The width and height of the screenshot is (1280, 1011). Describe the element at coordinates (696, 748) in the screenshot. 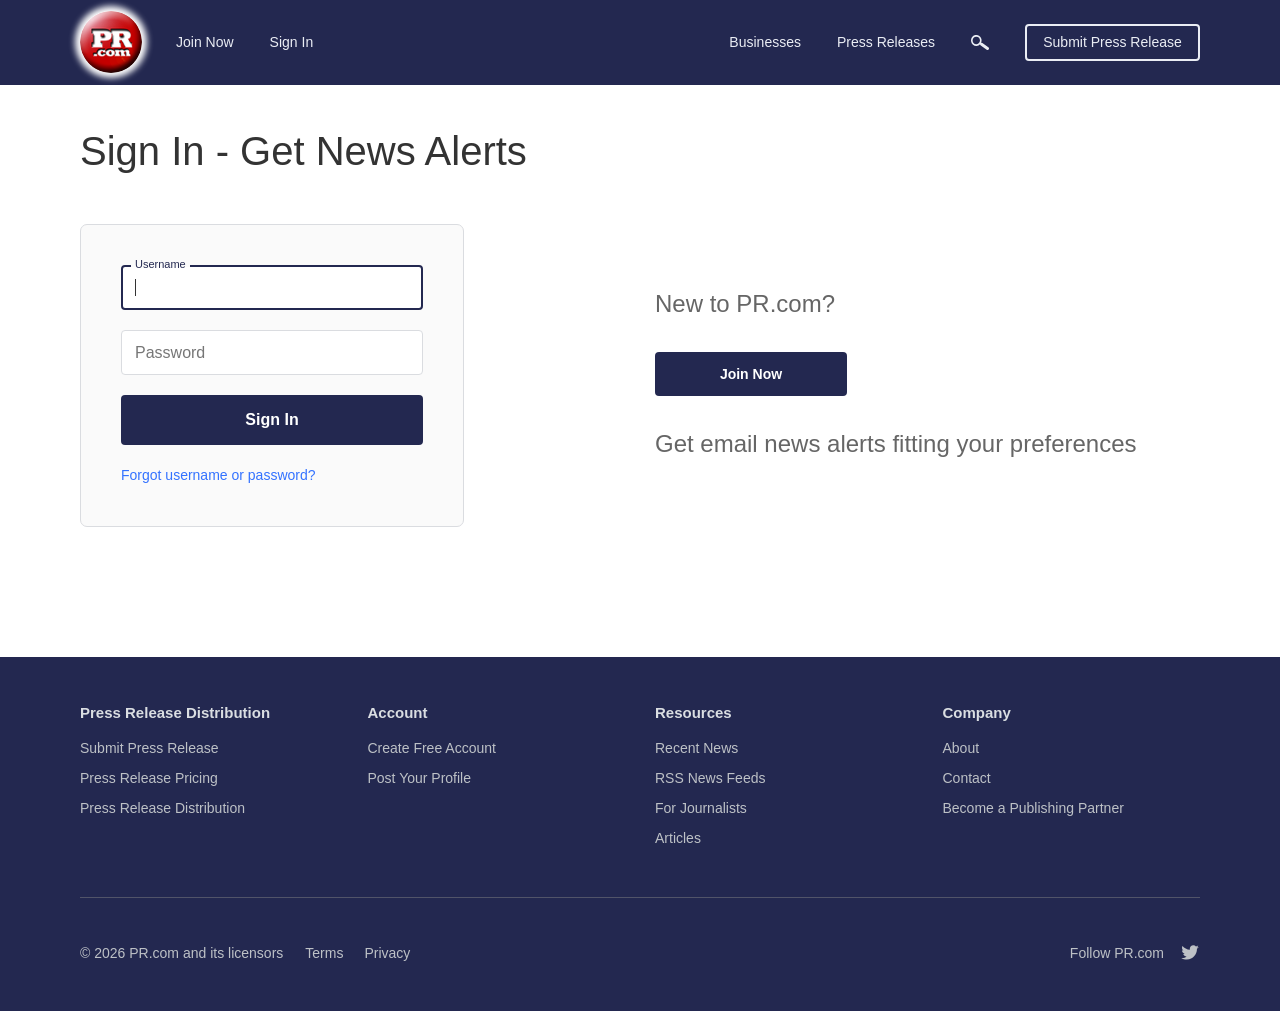

I see `Recent News` at that location.